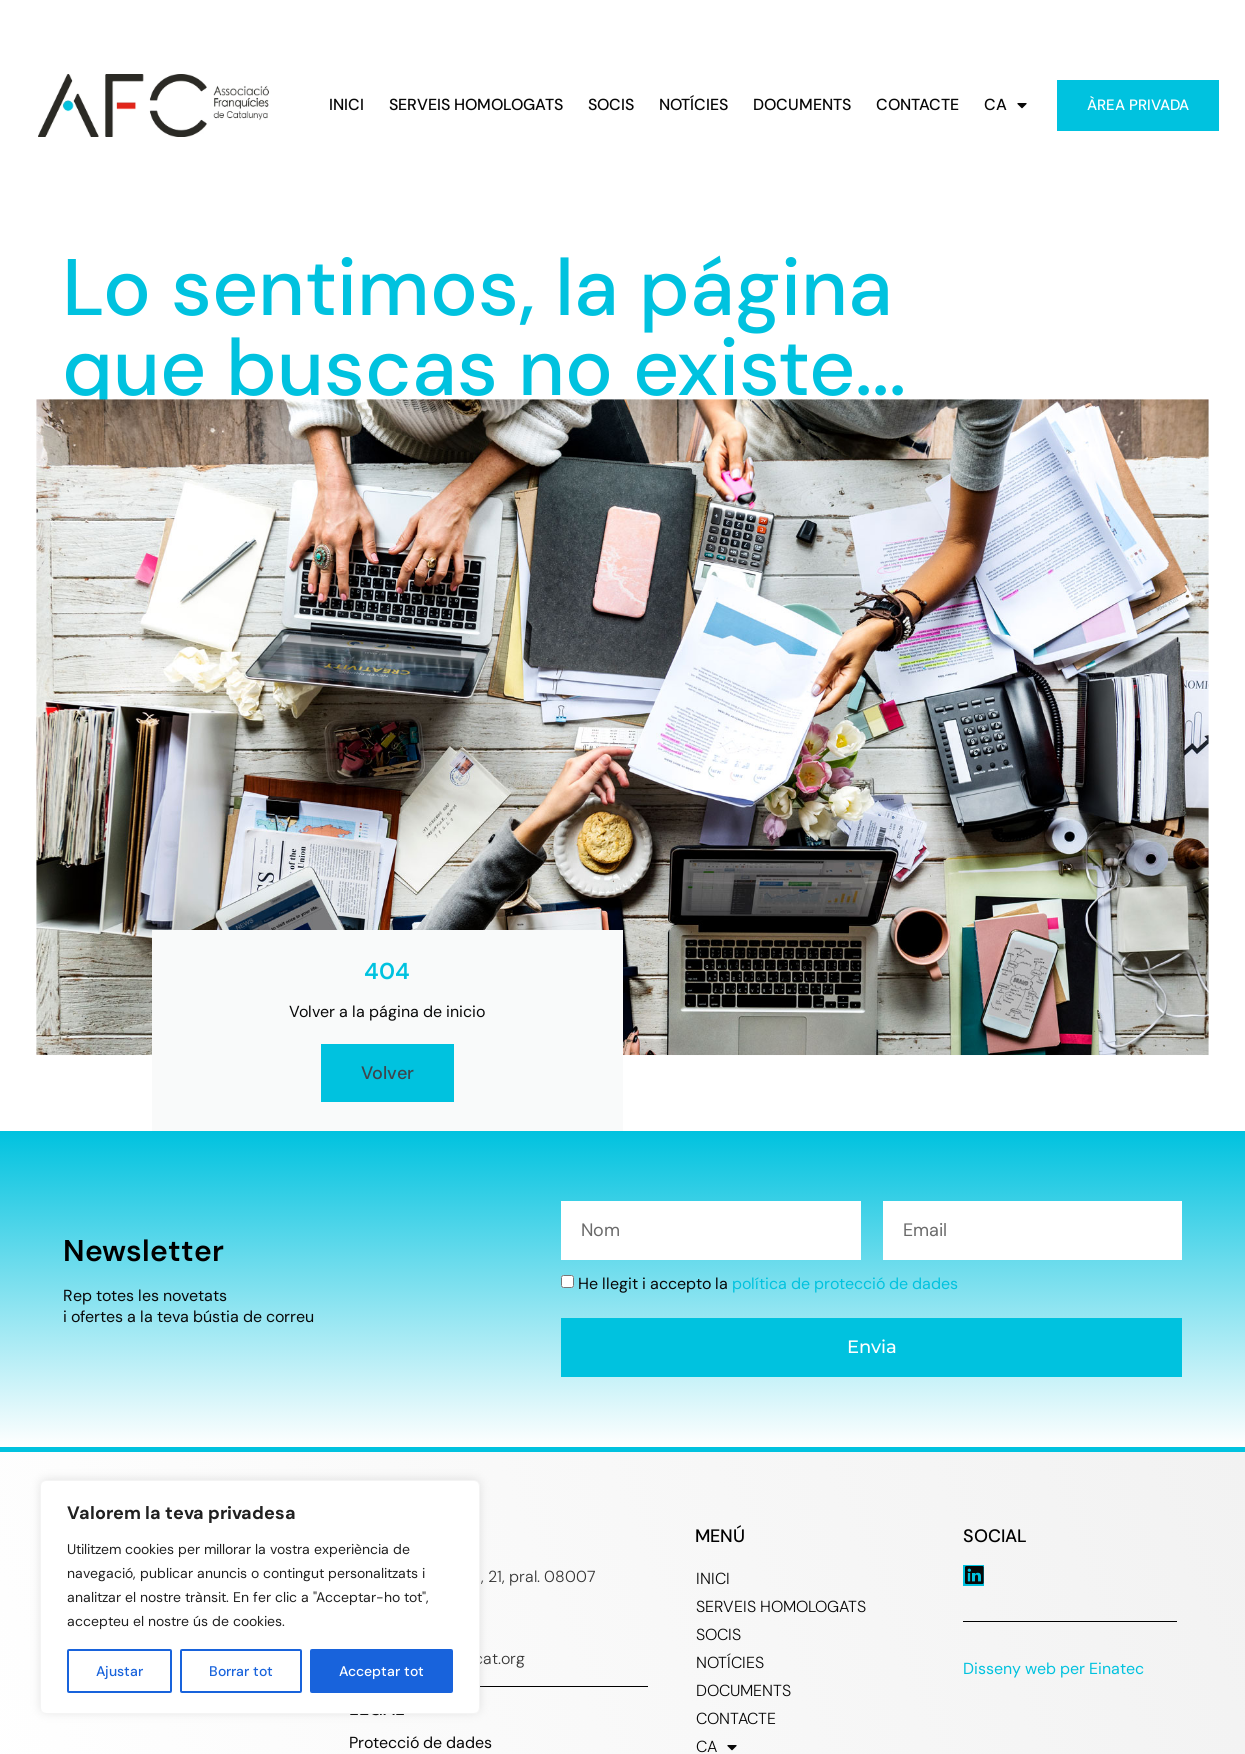  I want to click on Borrar tot, so click(241, 1671).